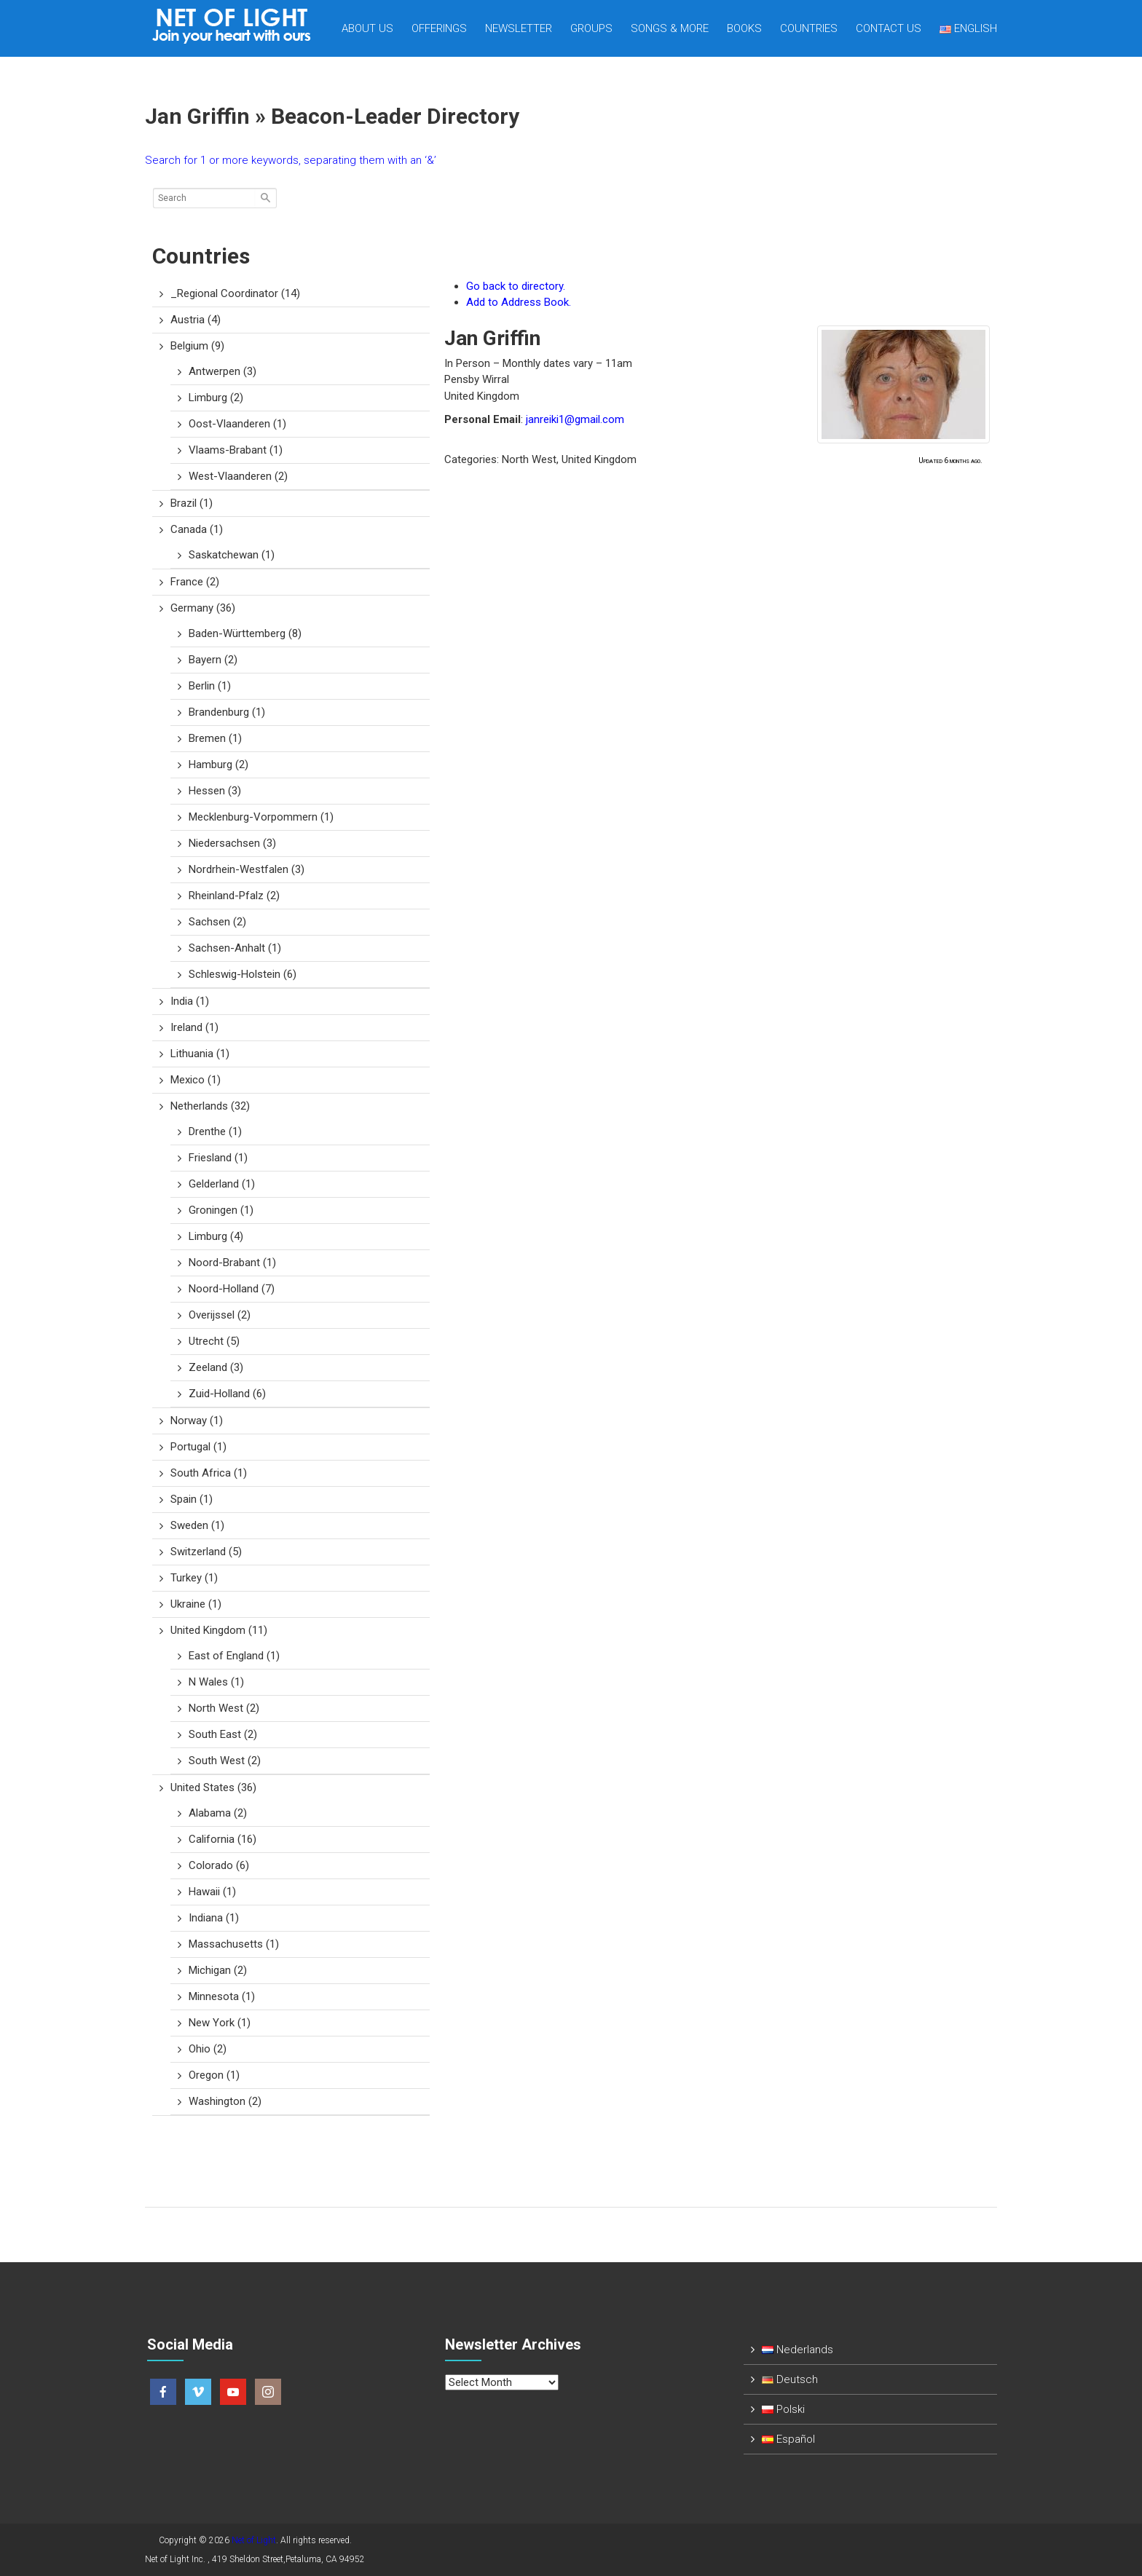 The width and height of the screenshot is (1142, 2576). Describe the element at coordinates (232, 843) in the screenshot. I see `Niedersachsen` at that location.